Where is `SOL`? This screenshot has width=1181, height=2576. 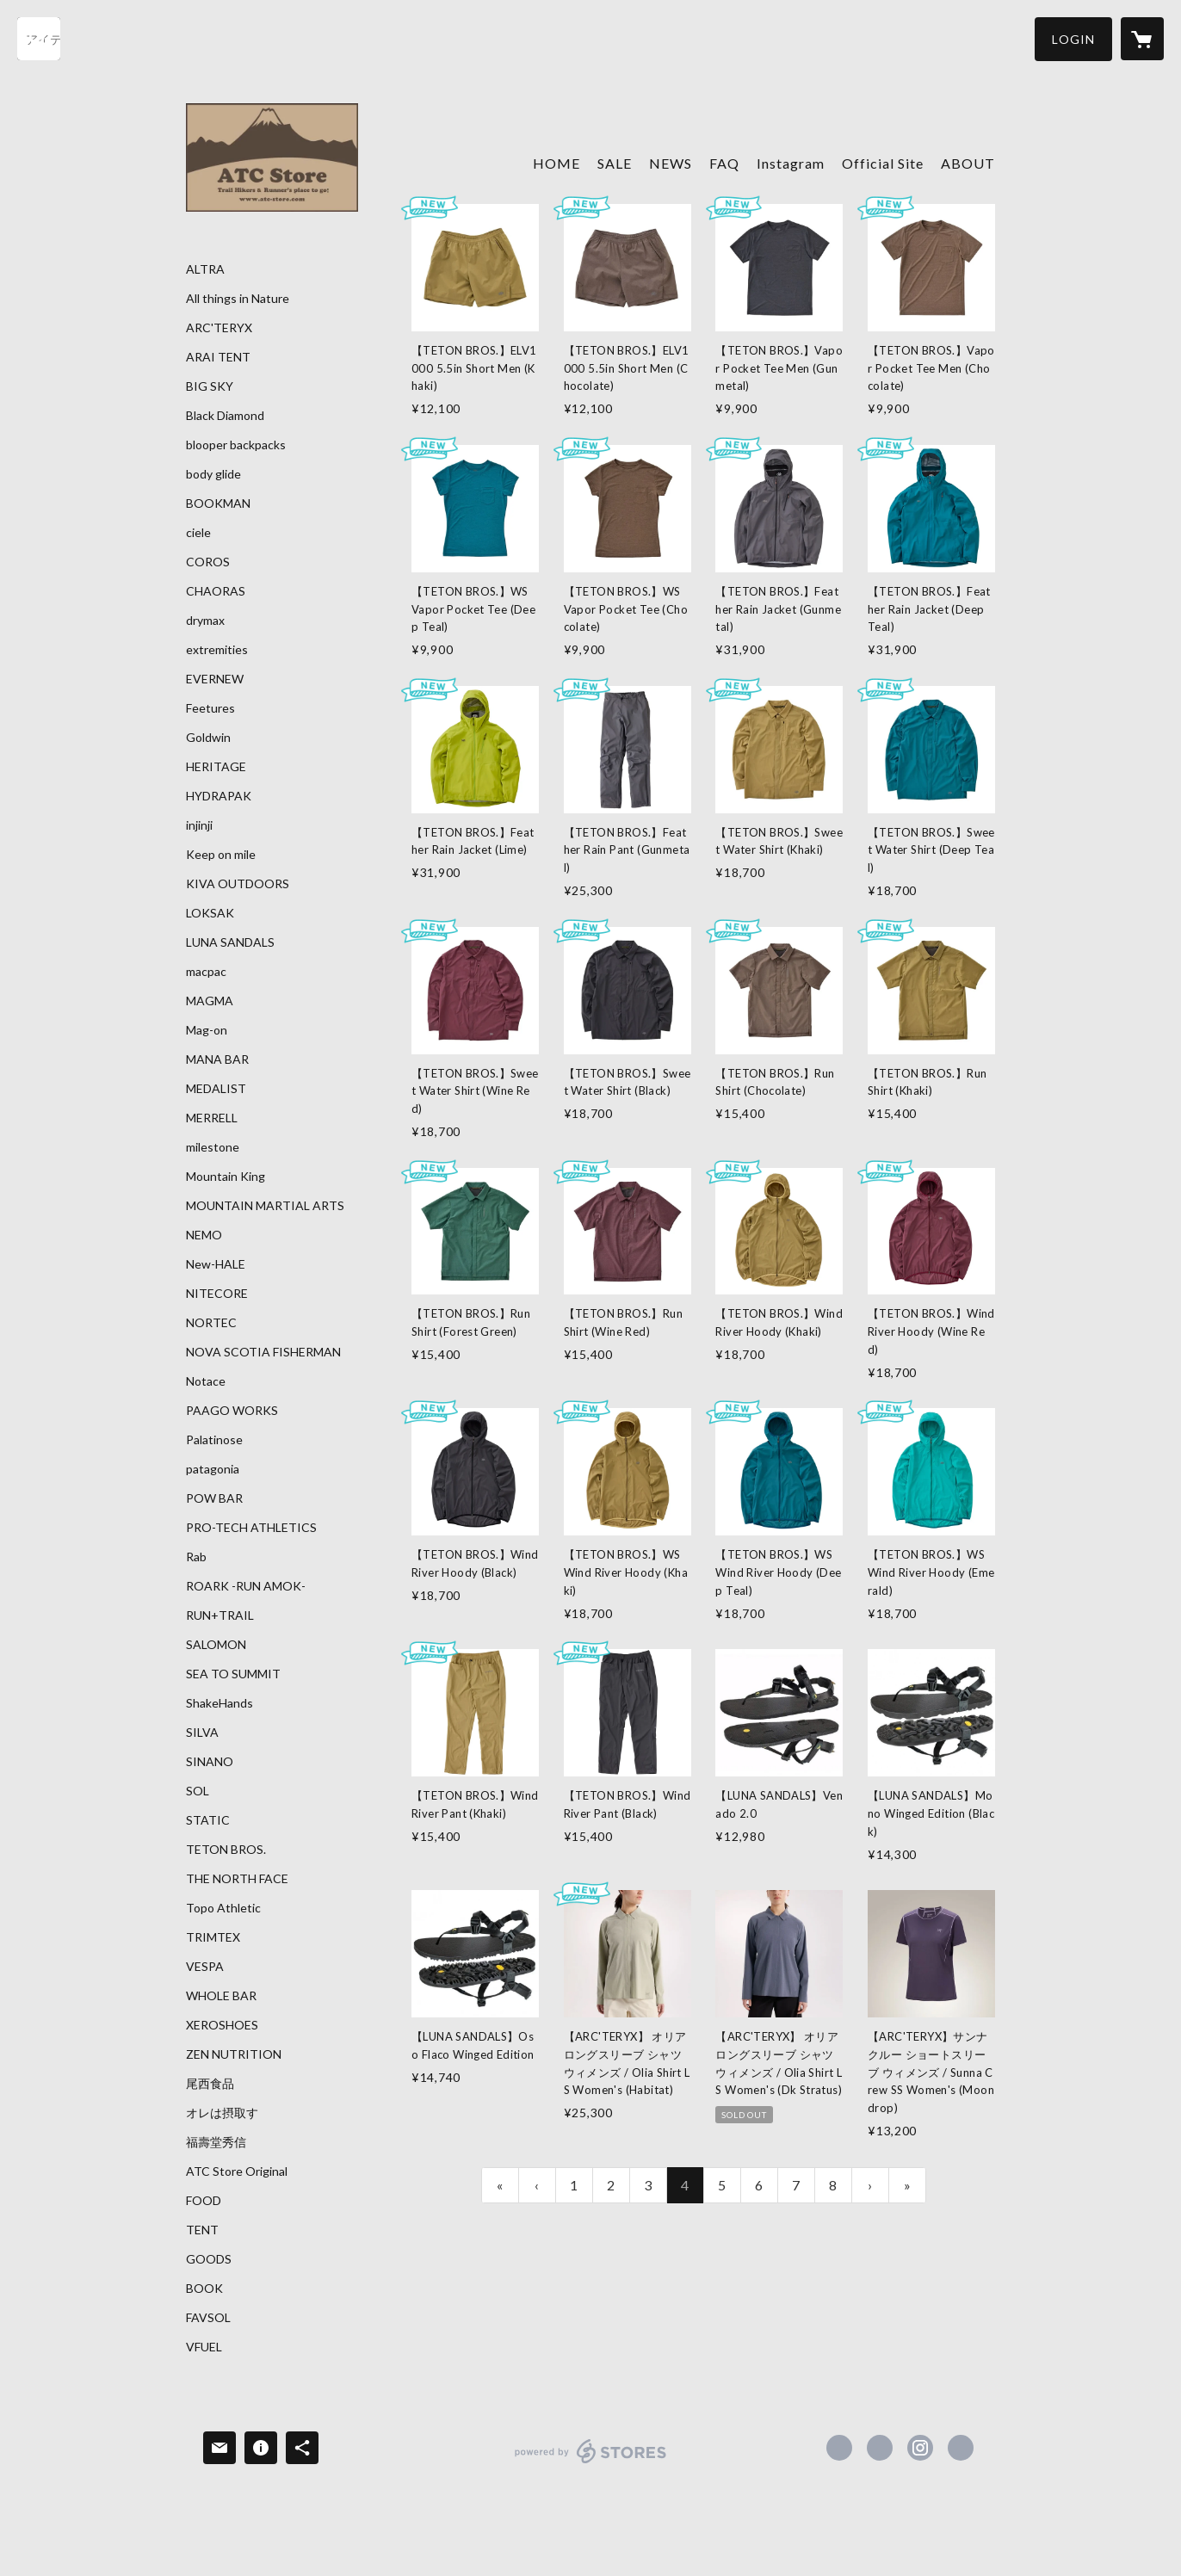 SOL is located at coordinates (197, 1791).